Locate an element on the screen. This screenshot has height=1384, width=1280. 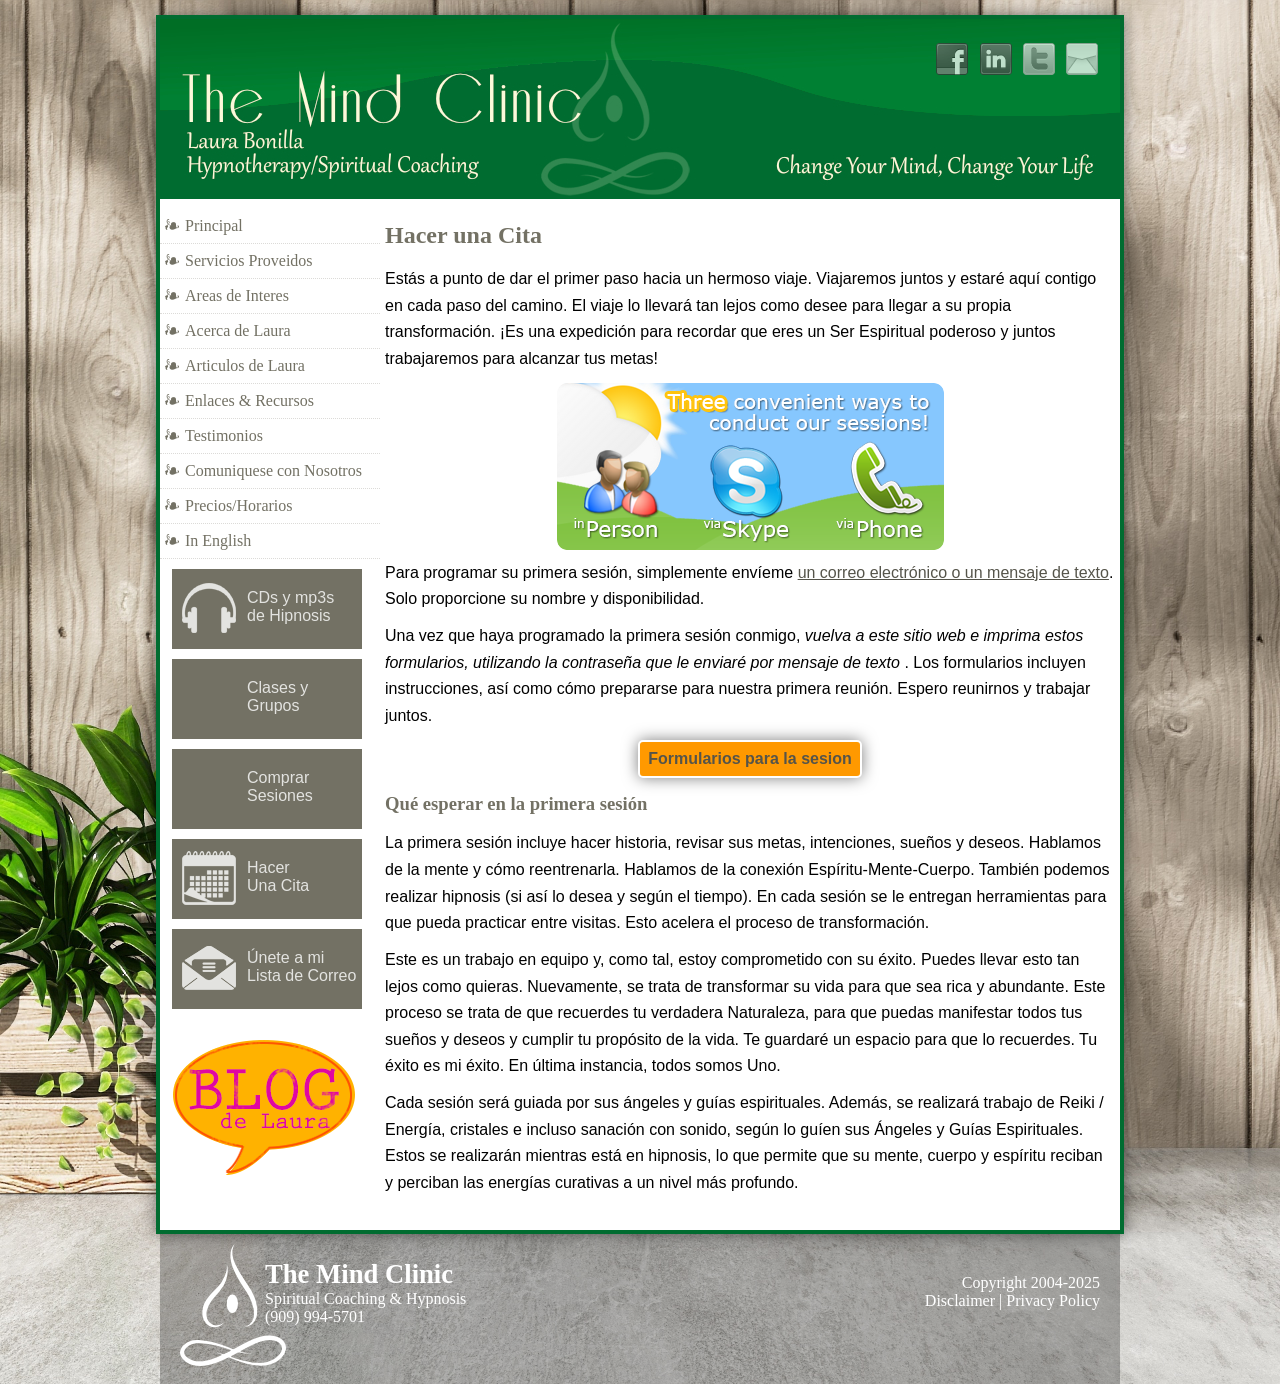
Comuniquese con Nosotros is located at coordinates (273, 470).